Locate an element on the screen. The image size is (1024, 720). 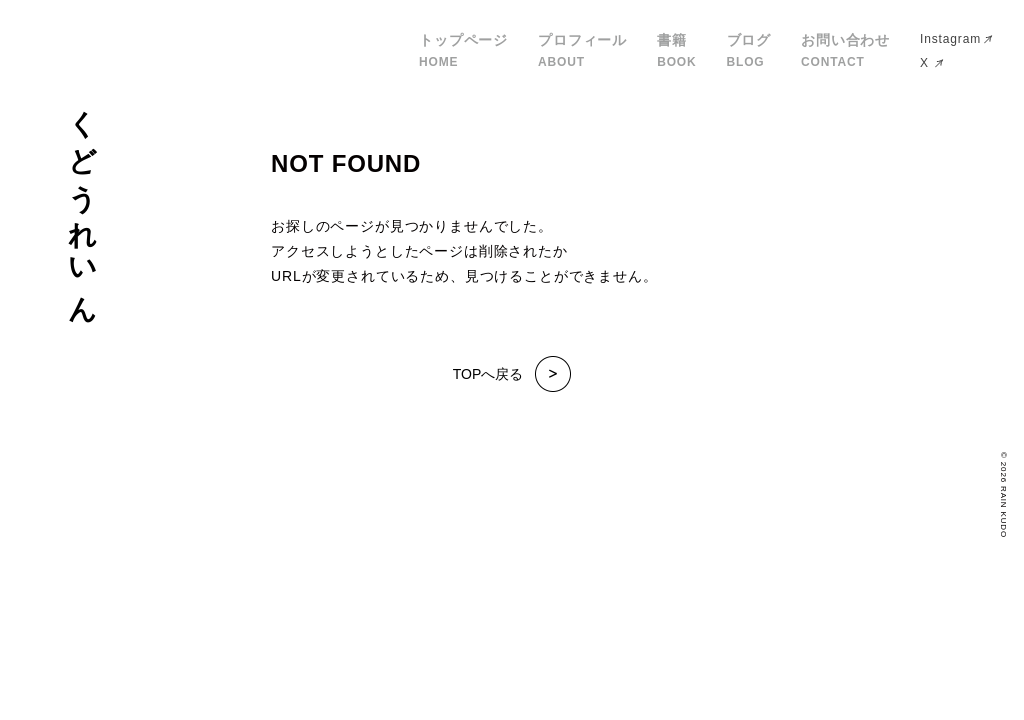
TOPへ戻る is located at coordinates (512, 374).